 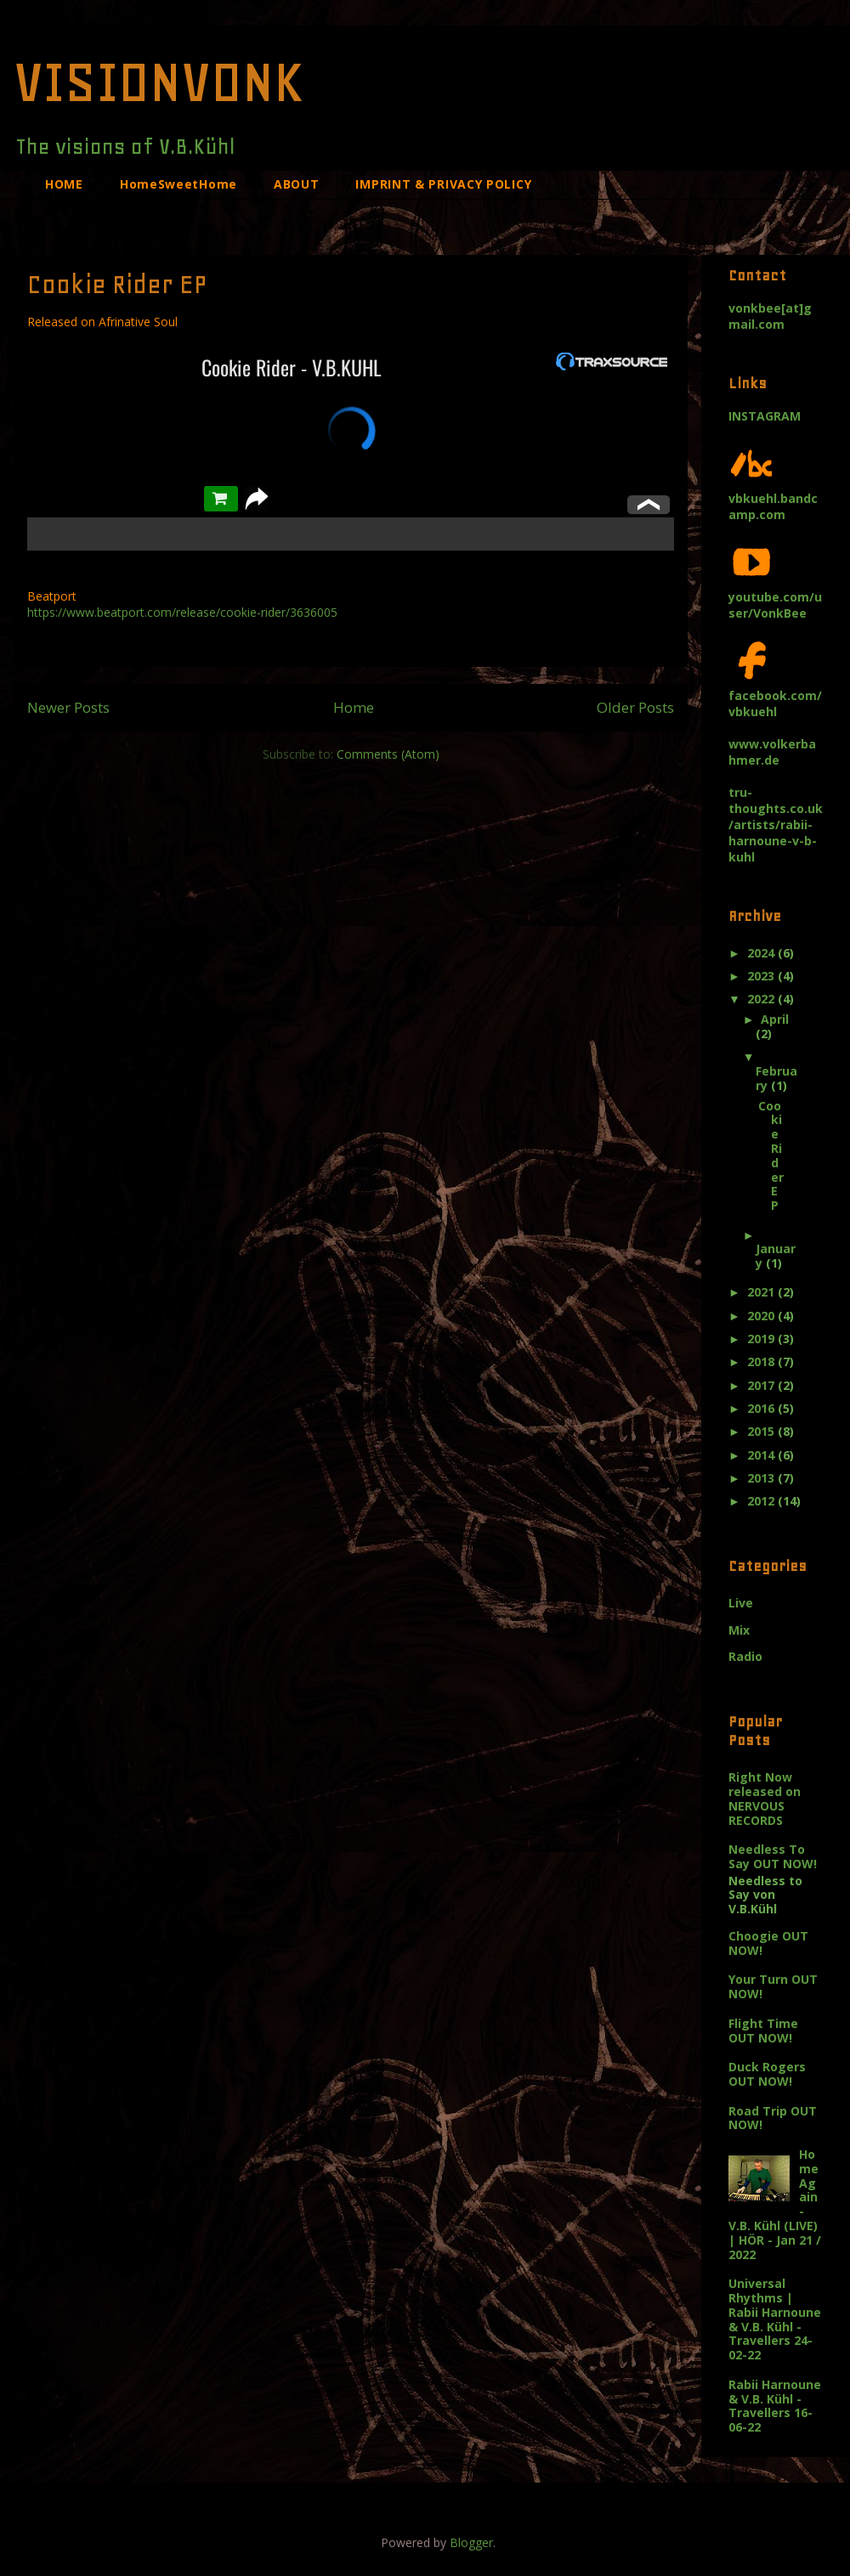 What do you see at coordinates (772, 752) in the screenshot?
I see `www.volkerbahmer.de` at bounding box center [772, 752].